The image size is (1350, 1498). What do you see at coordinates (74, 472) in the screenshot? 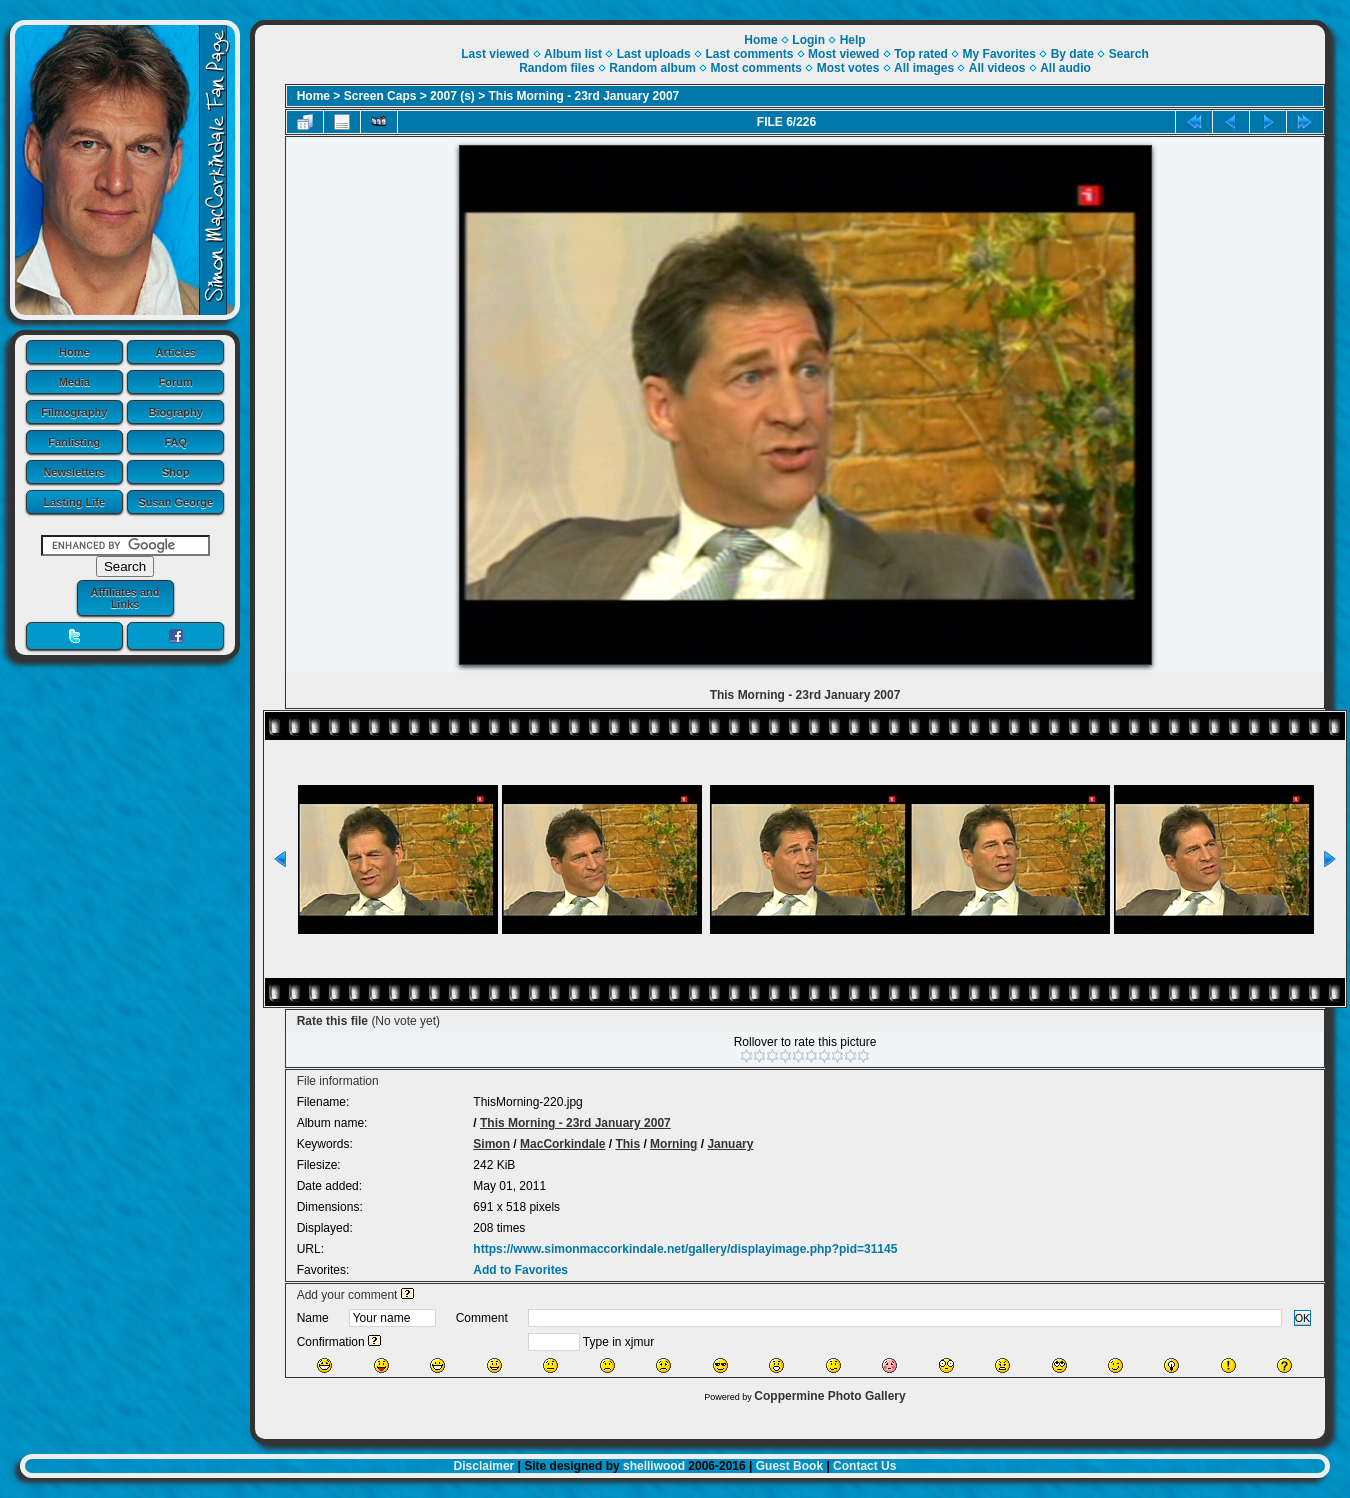
I see `Newsletters` at bounding box center [74, 472].